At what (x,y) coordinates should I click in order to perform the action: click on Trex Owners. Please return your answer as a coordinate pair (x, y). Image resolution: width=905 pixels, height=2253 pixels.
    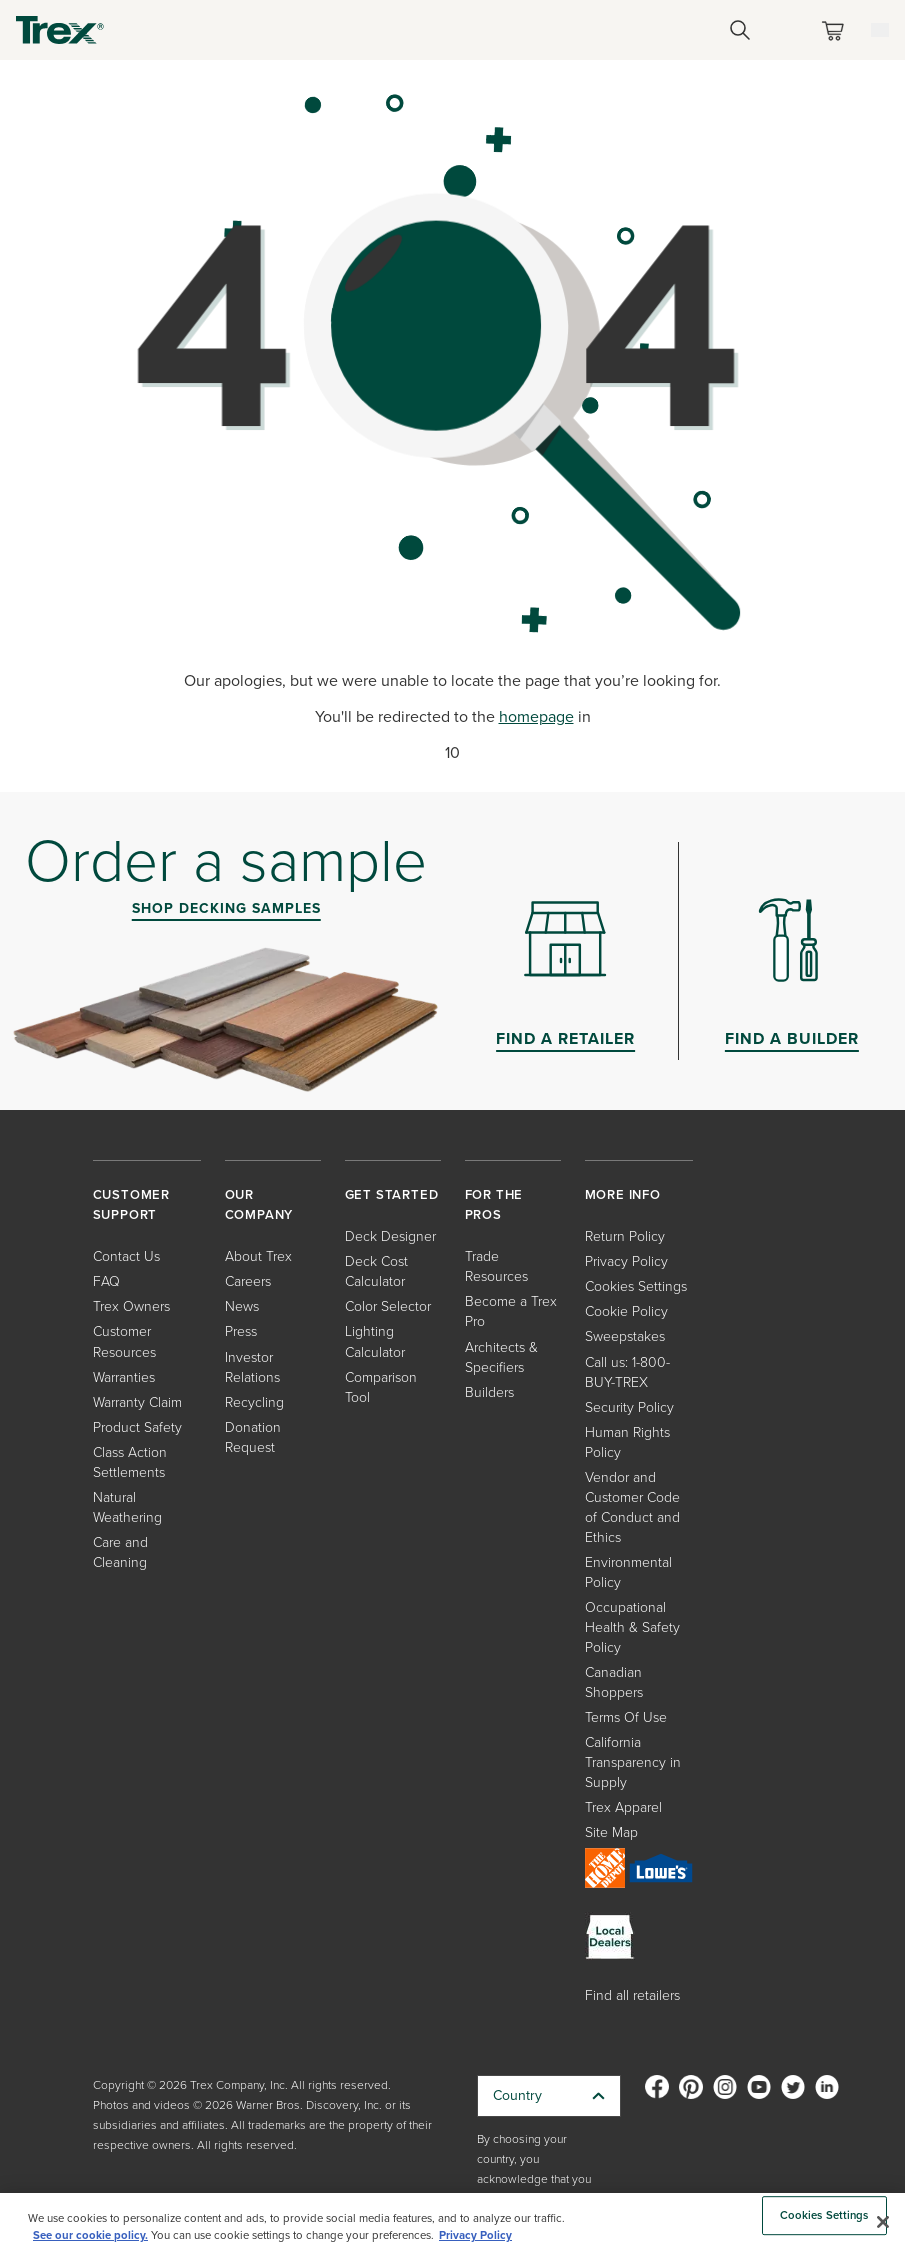
    Looking at the image, I should click on (131, 1306).